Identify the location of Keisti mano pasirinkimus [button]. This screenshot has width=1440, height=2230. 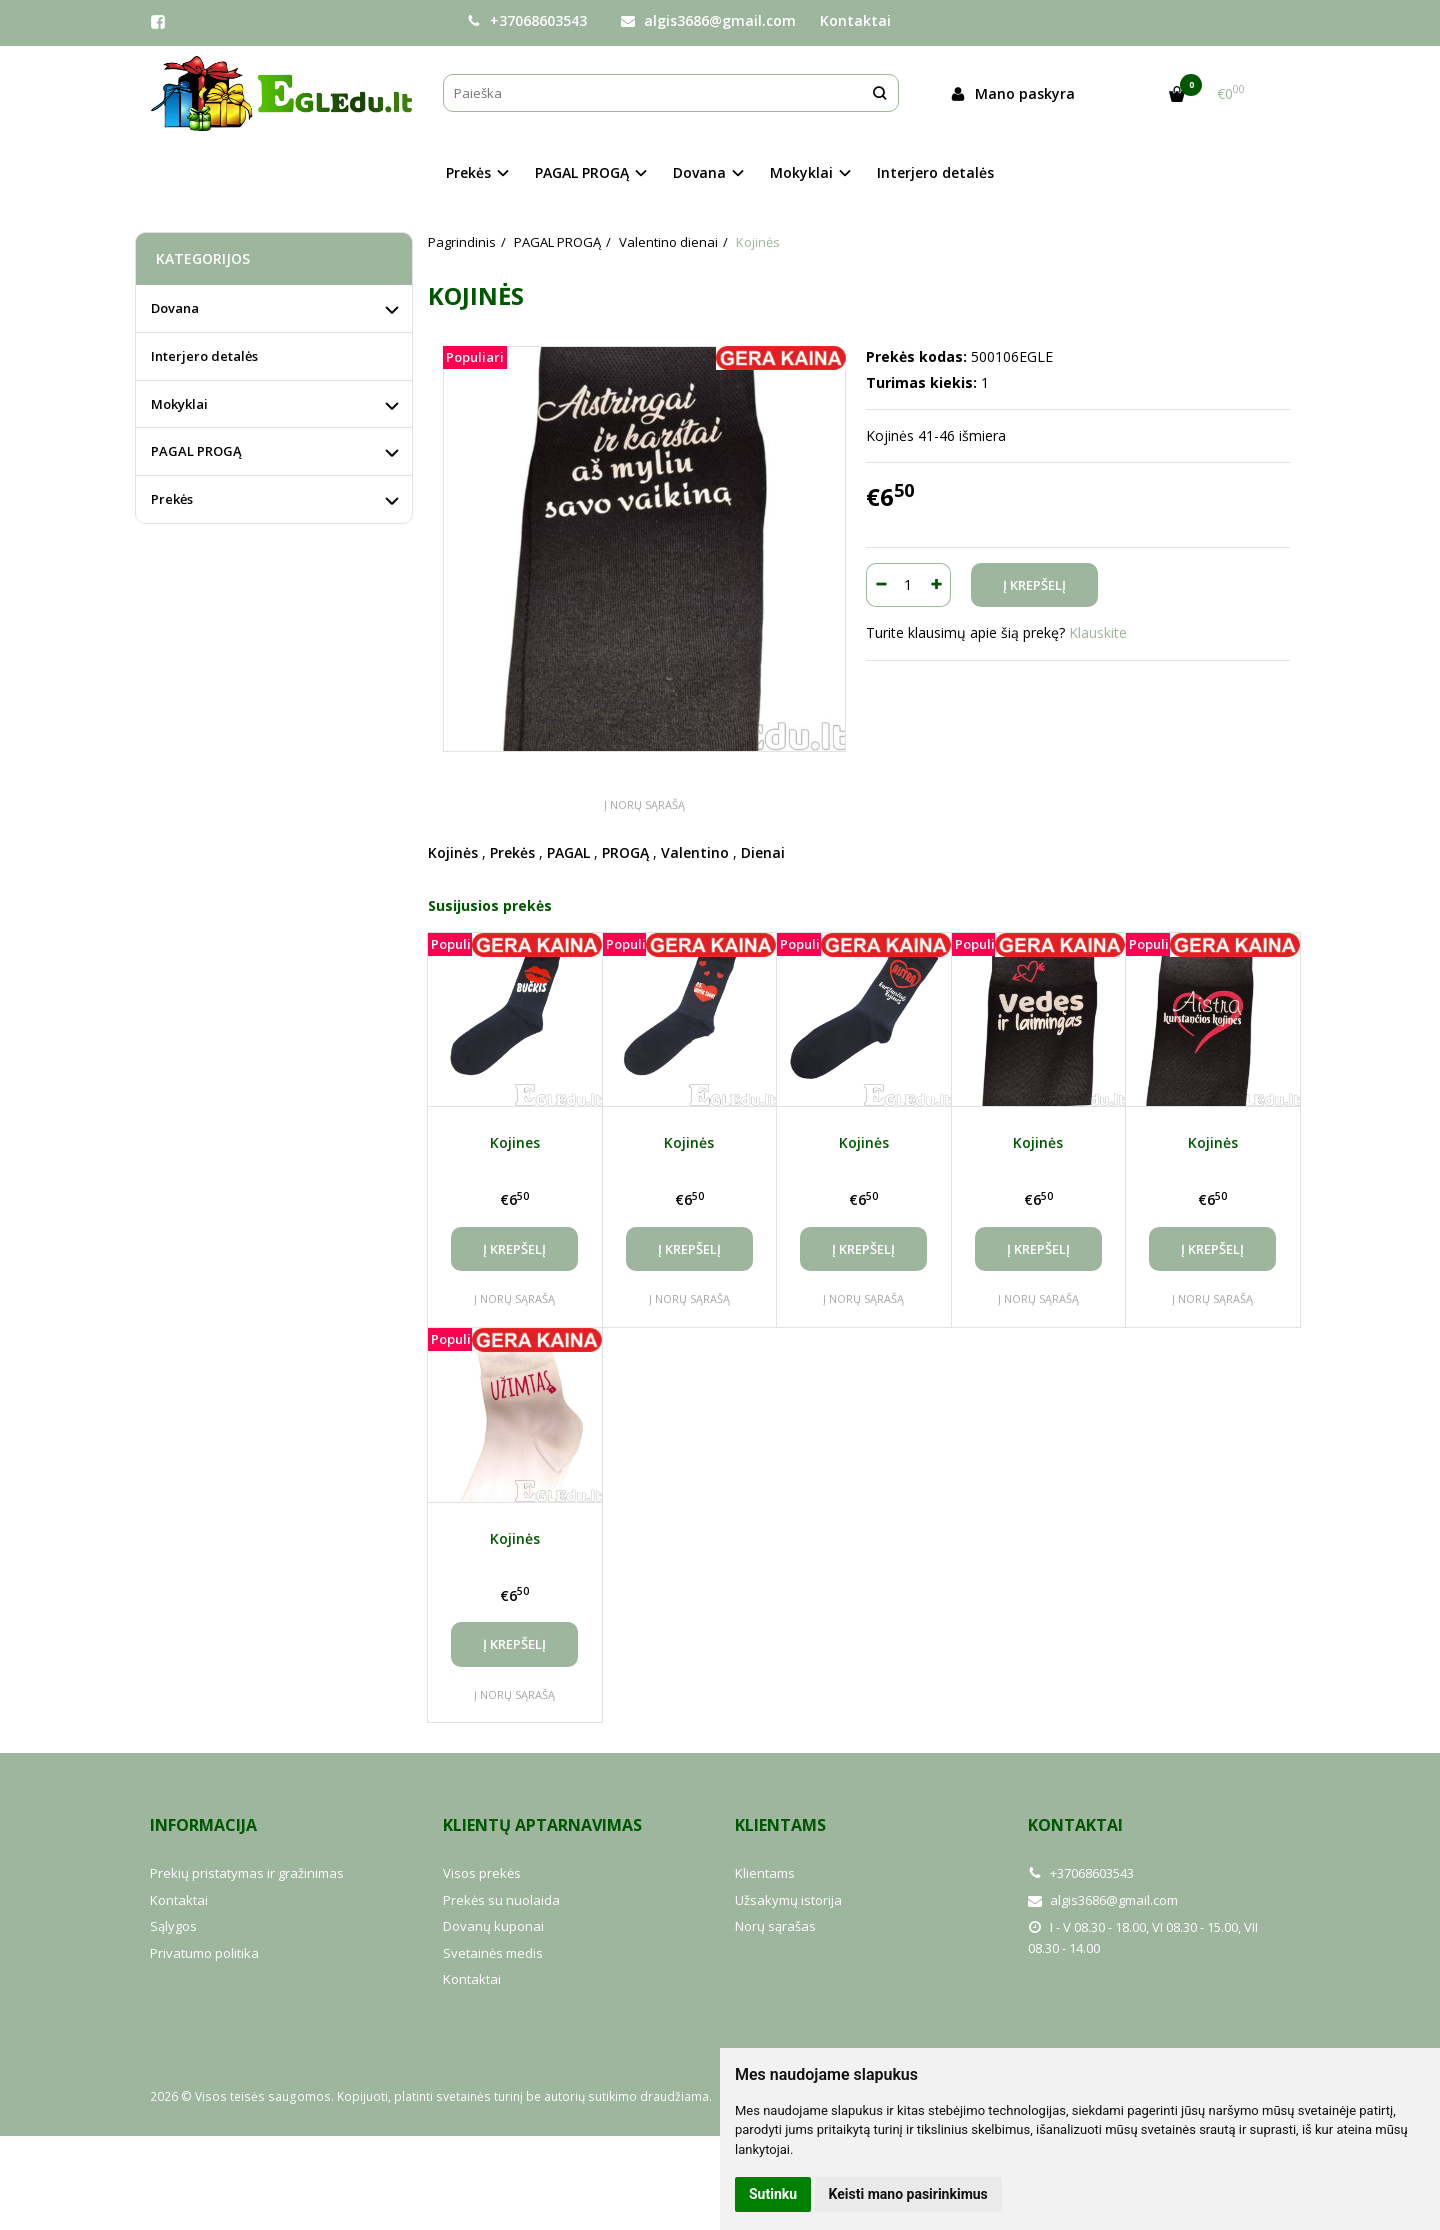
(908, 2194).